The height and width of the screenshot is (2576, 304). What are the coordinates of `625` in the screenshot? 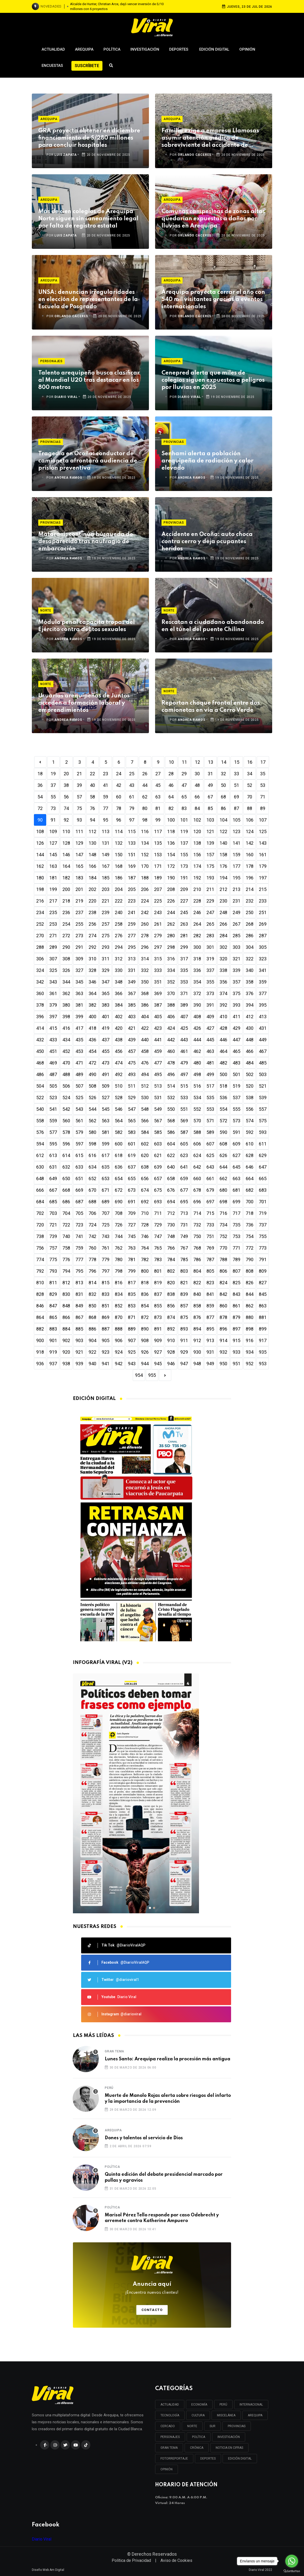 It's located at (210, 1155).